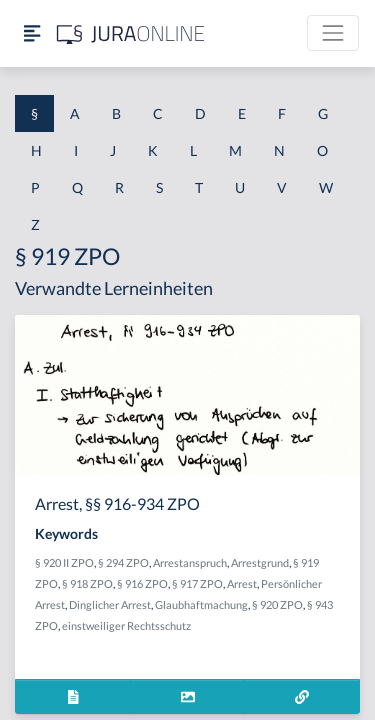  What do you see at coordinates (87, 583) in the screenshot?
I see `§ 918 ZPO` at bounding box center [87, 583].